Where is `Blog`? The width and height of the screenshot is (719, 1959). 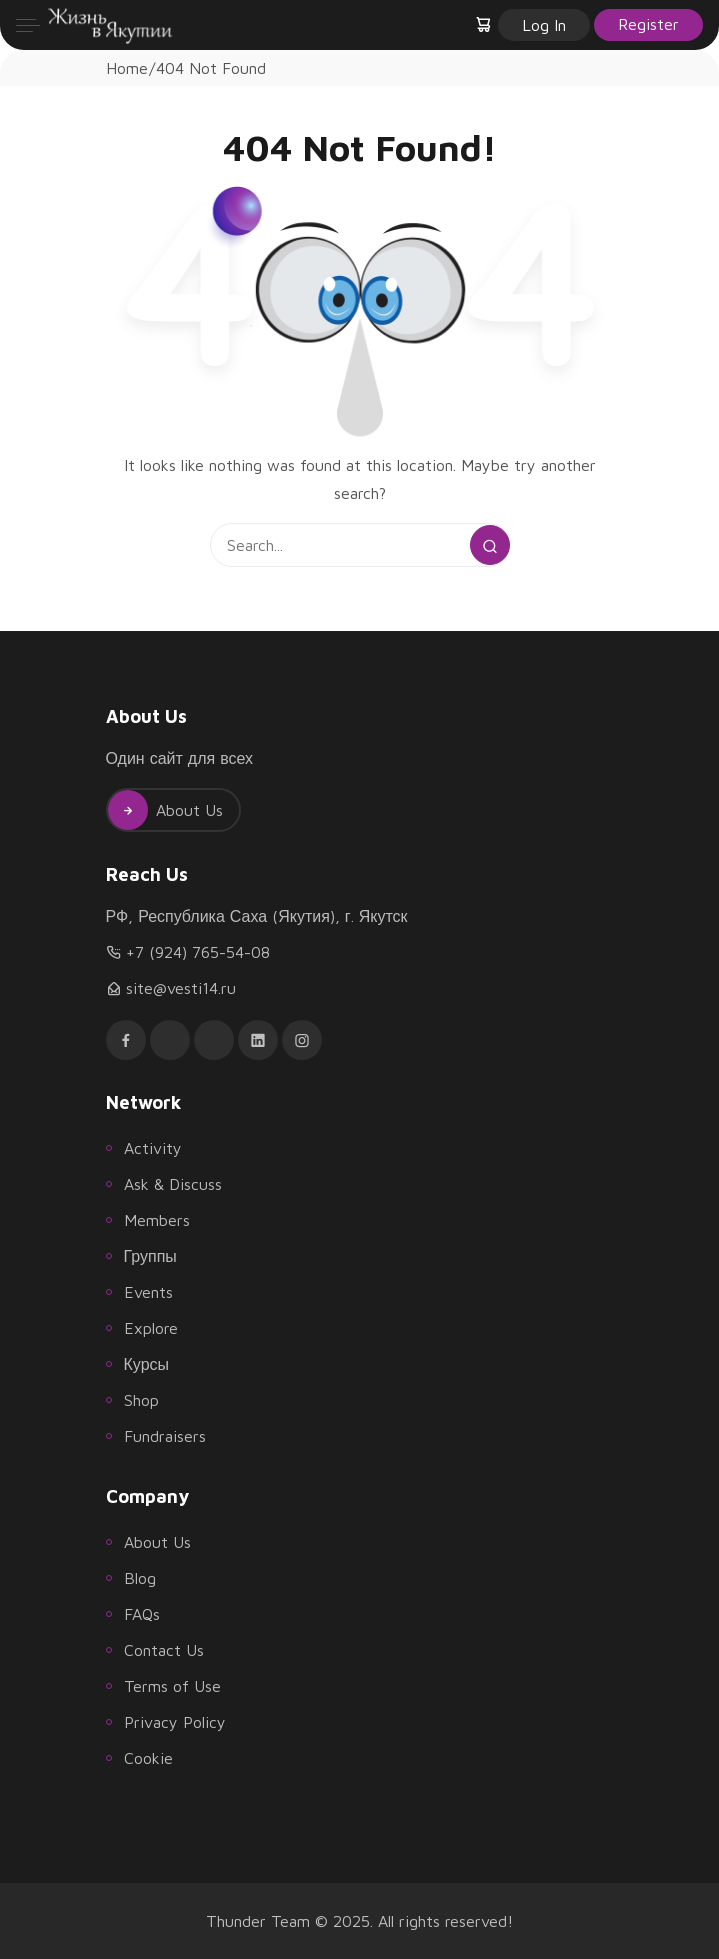 Blog is located at coordinates (140, 1578).